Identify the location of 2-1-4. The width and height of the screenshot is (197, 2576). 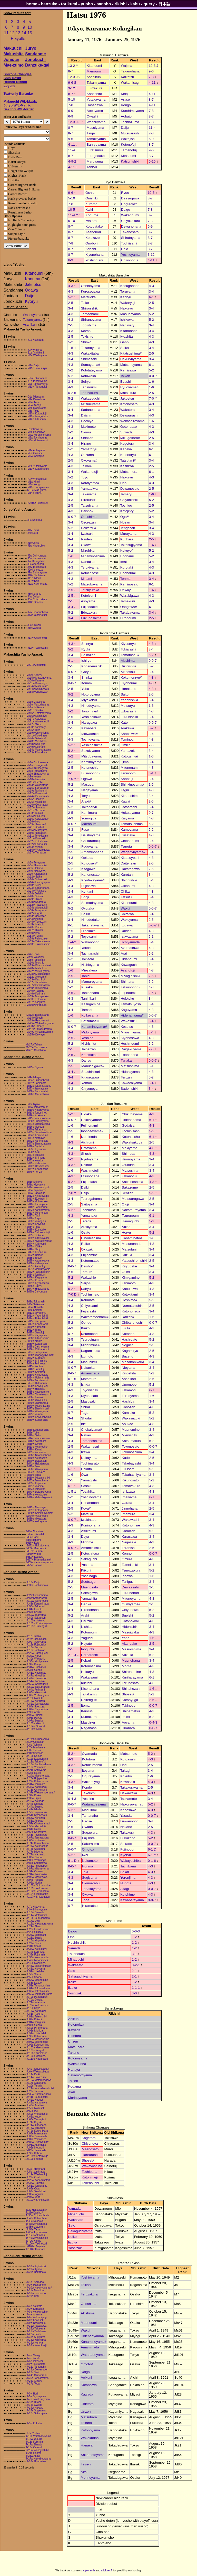
(72, 1655).